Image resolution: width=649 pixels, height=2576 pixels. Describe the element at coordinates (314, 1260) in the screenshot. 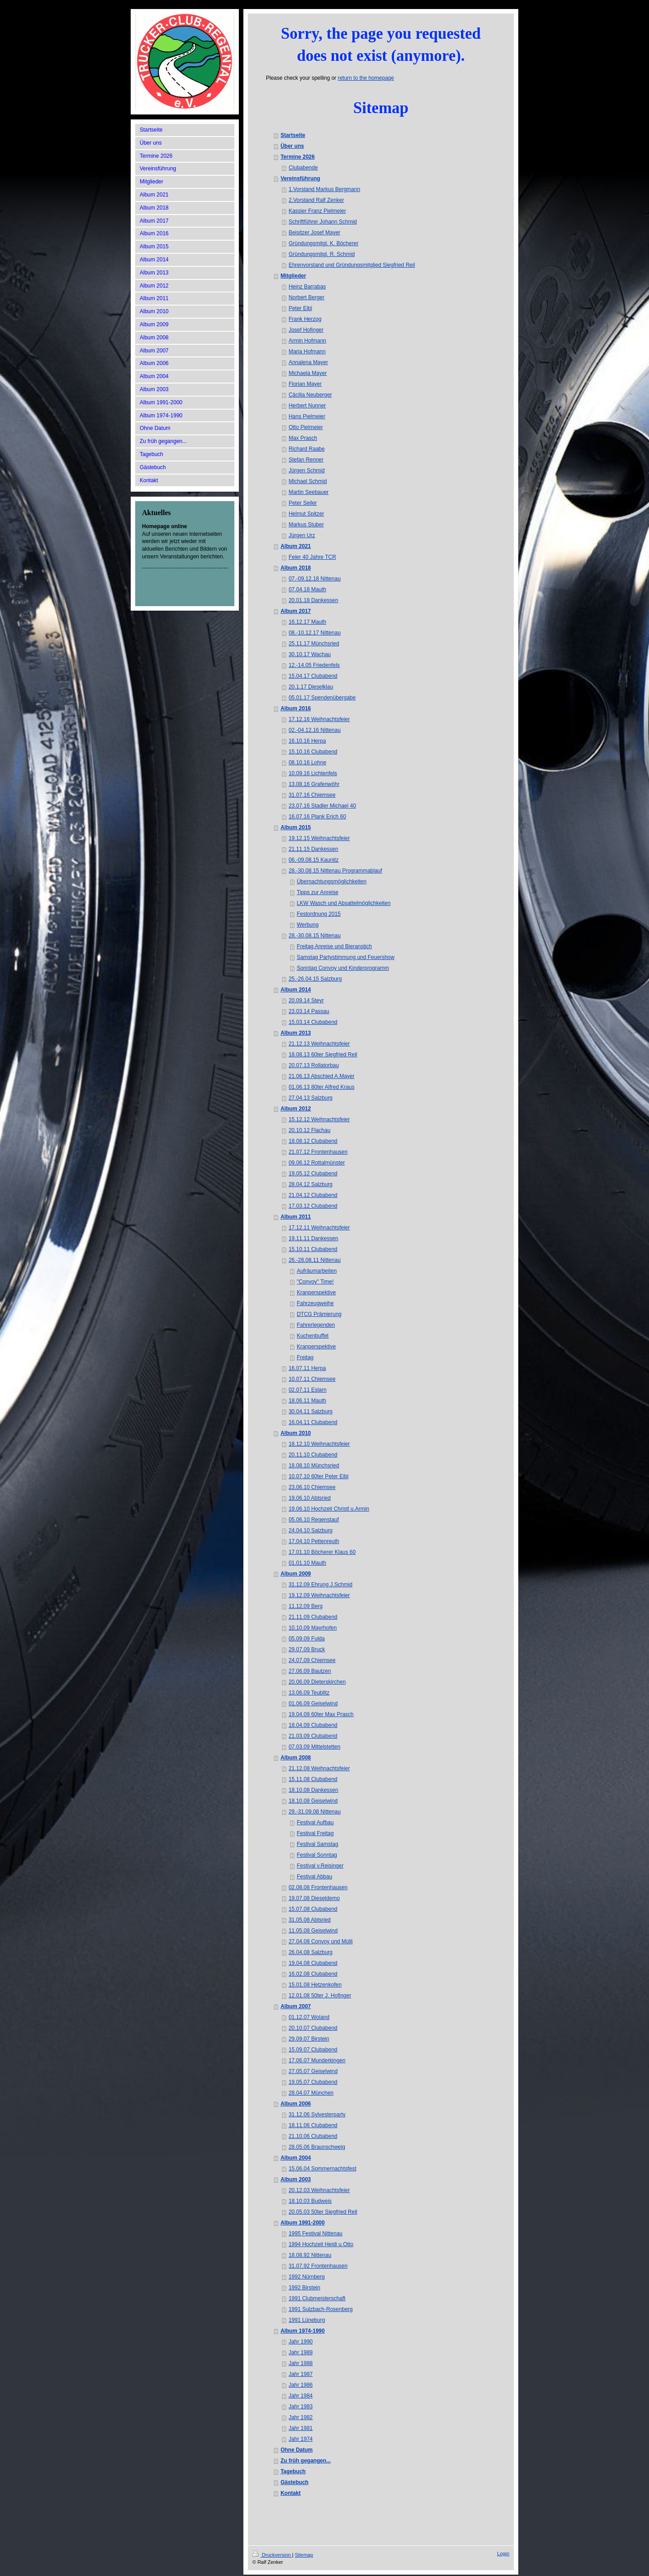

I see `26.-28.08.11 Nittenau` at that location.